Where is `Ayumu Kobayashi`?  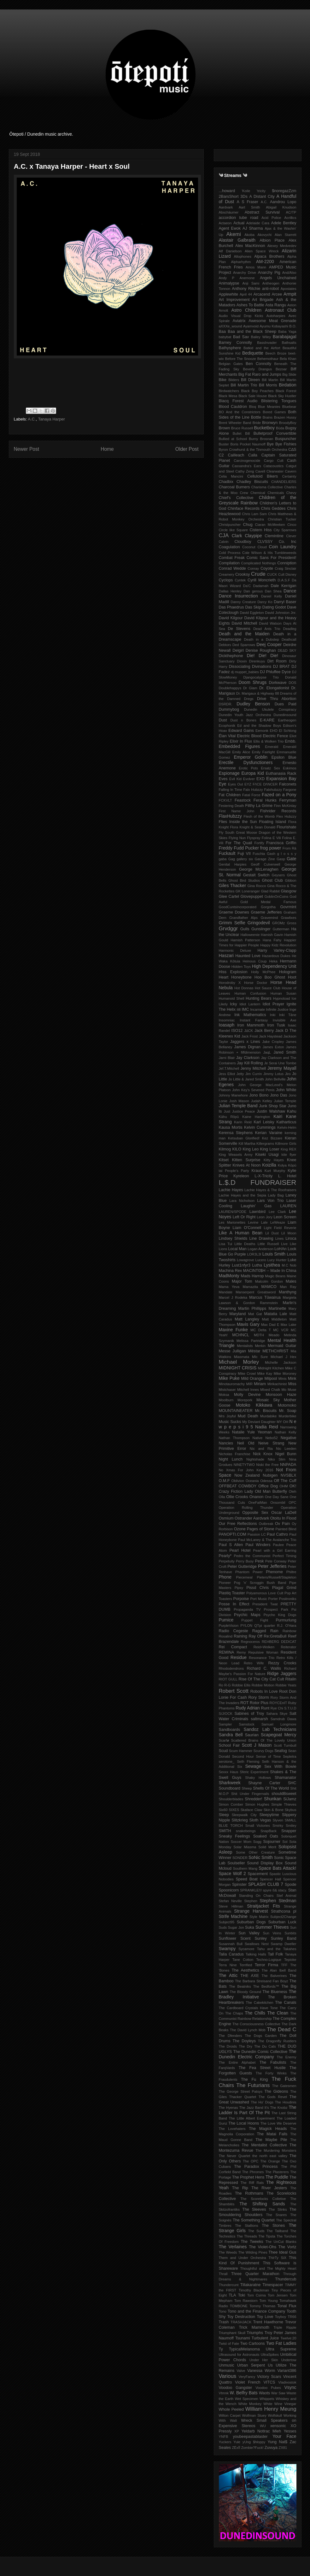 Ayumu Kobayashi is located at coordinates (274, 326).